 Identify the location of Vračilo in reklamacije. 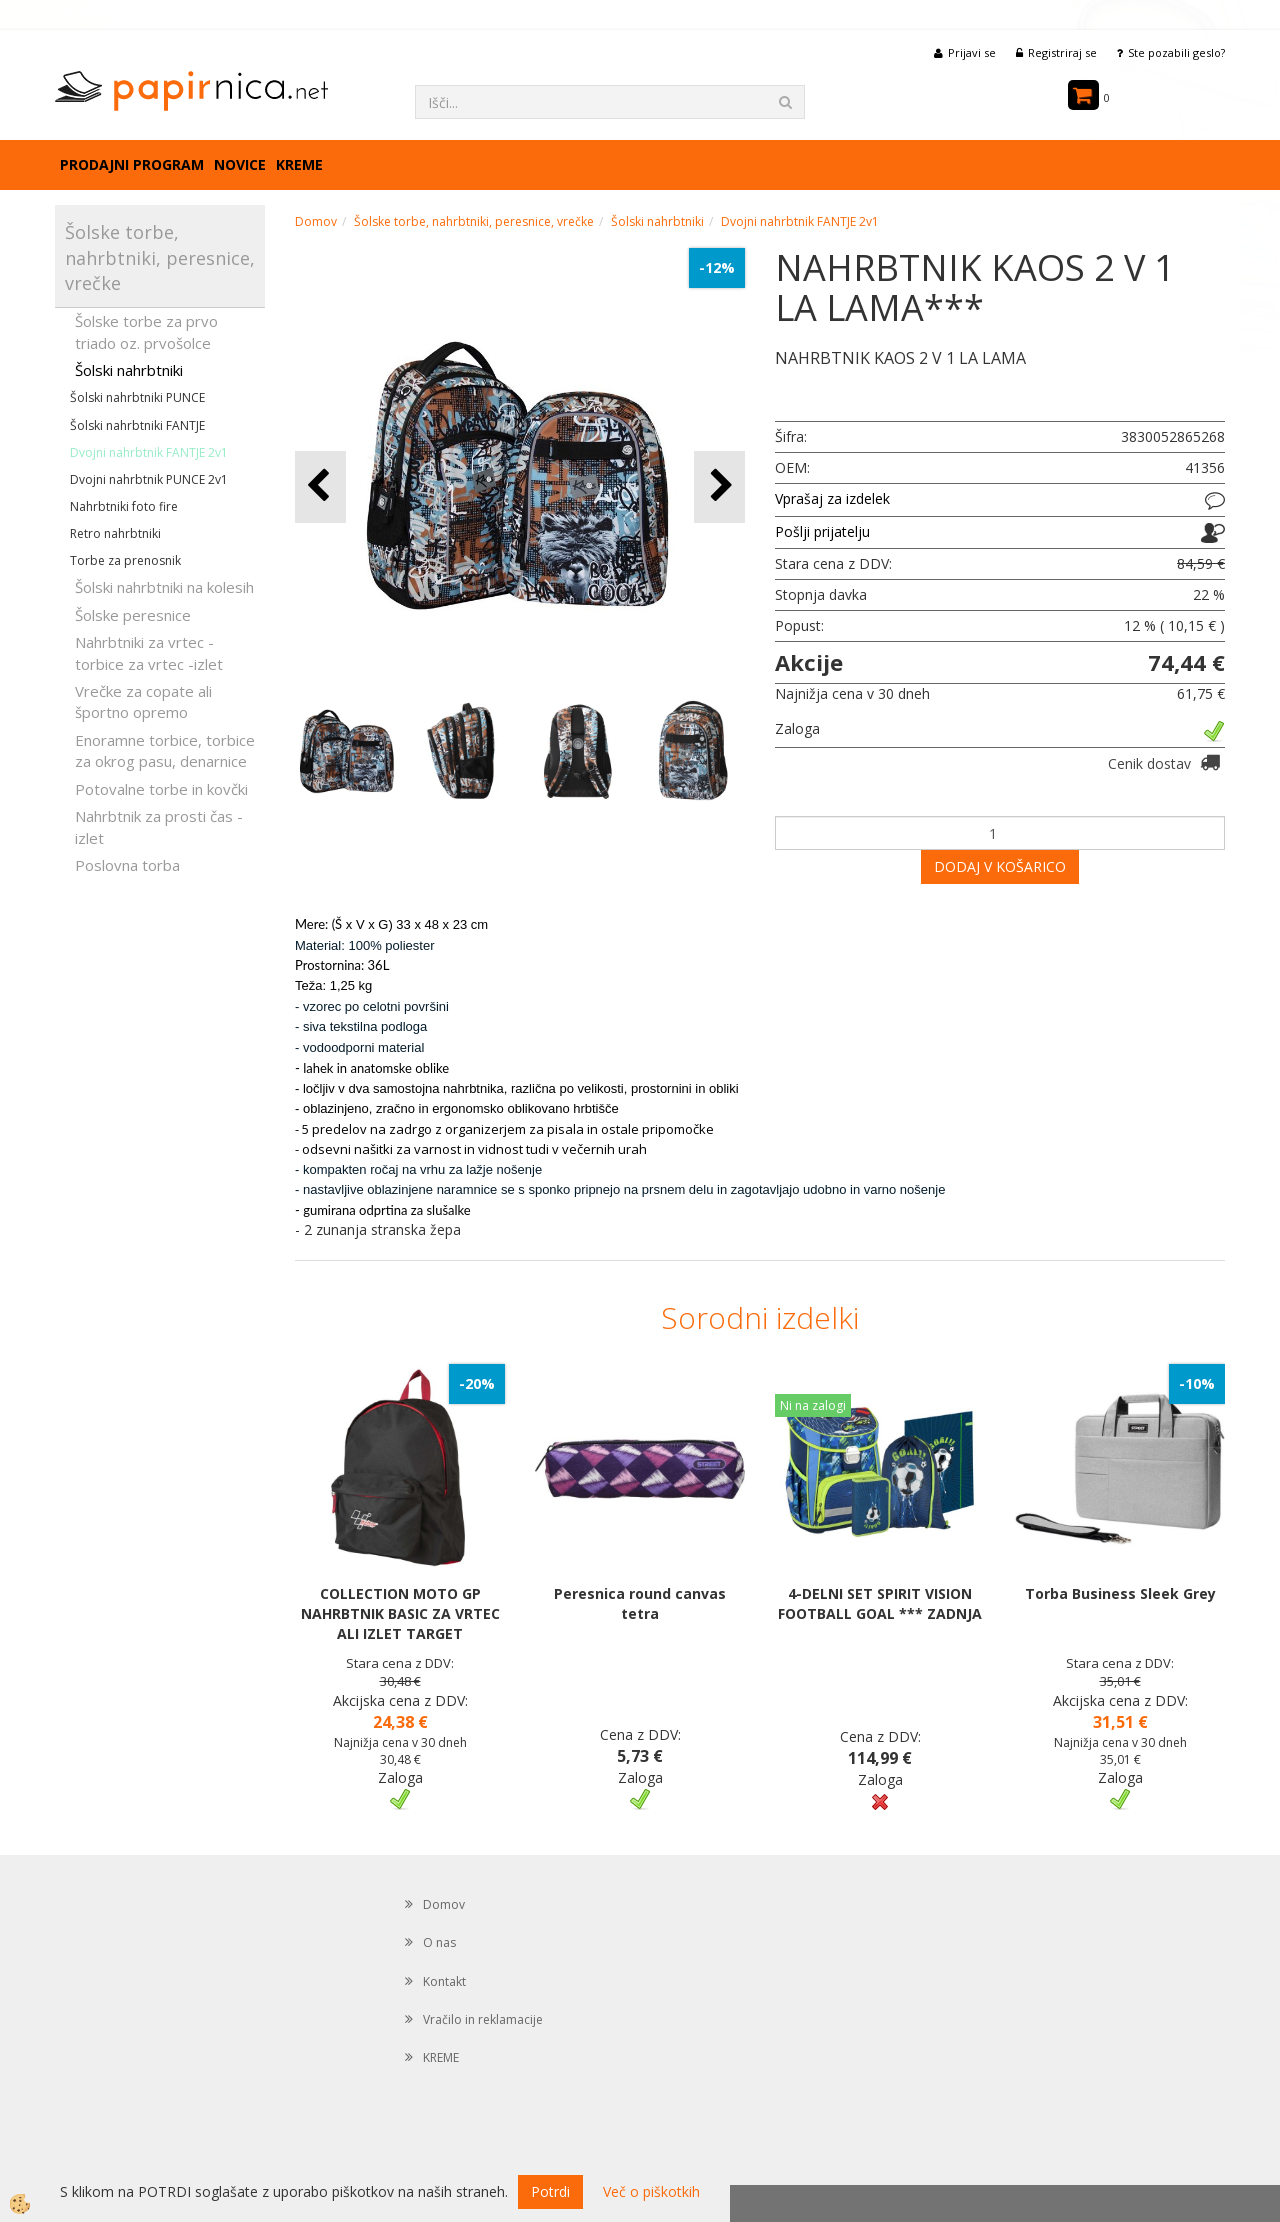
(483, 2019).